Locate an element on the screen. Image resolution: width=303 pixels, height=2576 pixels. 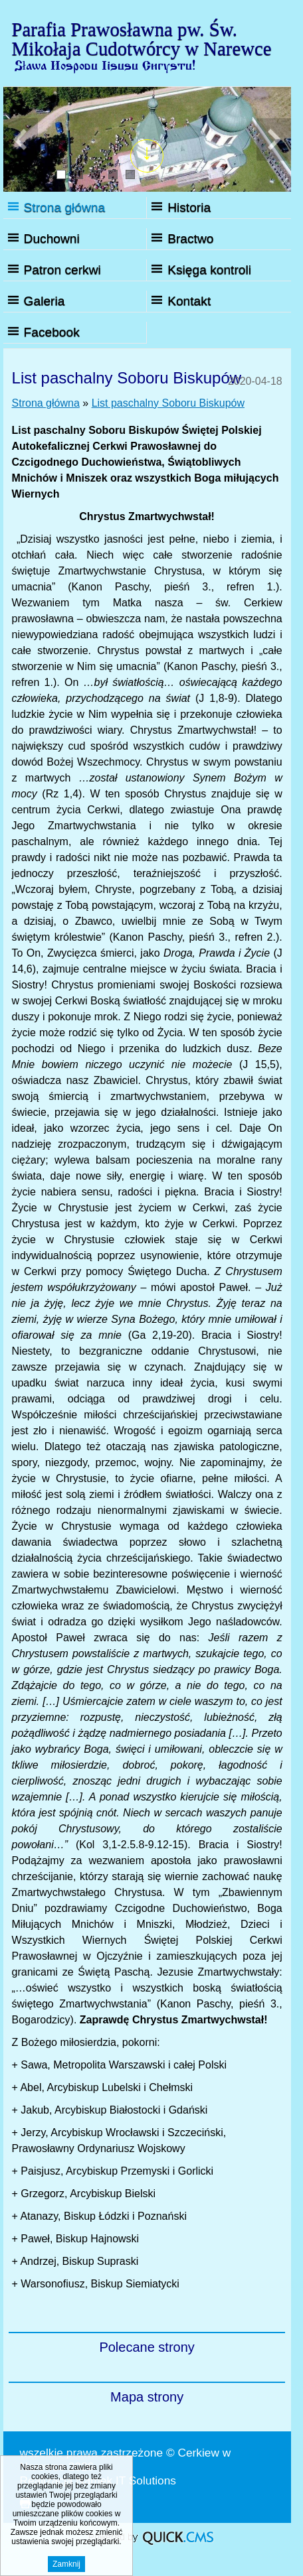
Kontakt is located at coordinates (189, 301).